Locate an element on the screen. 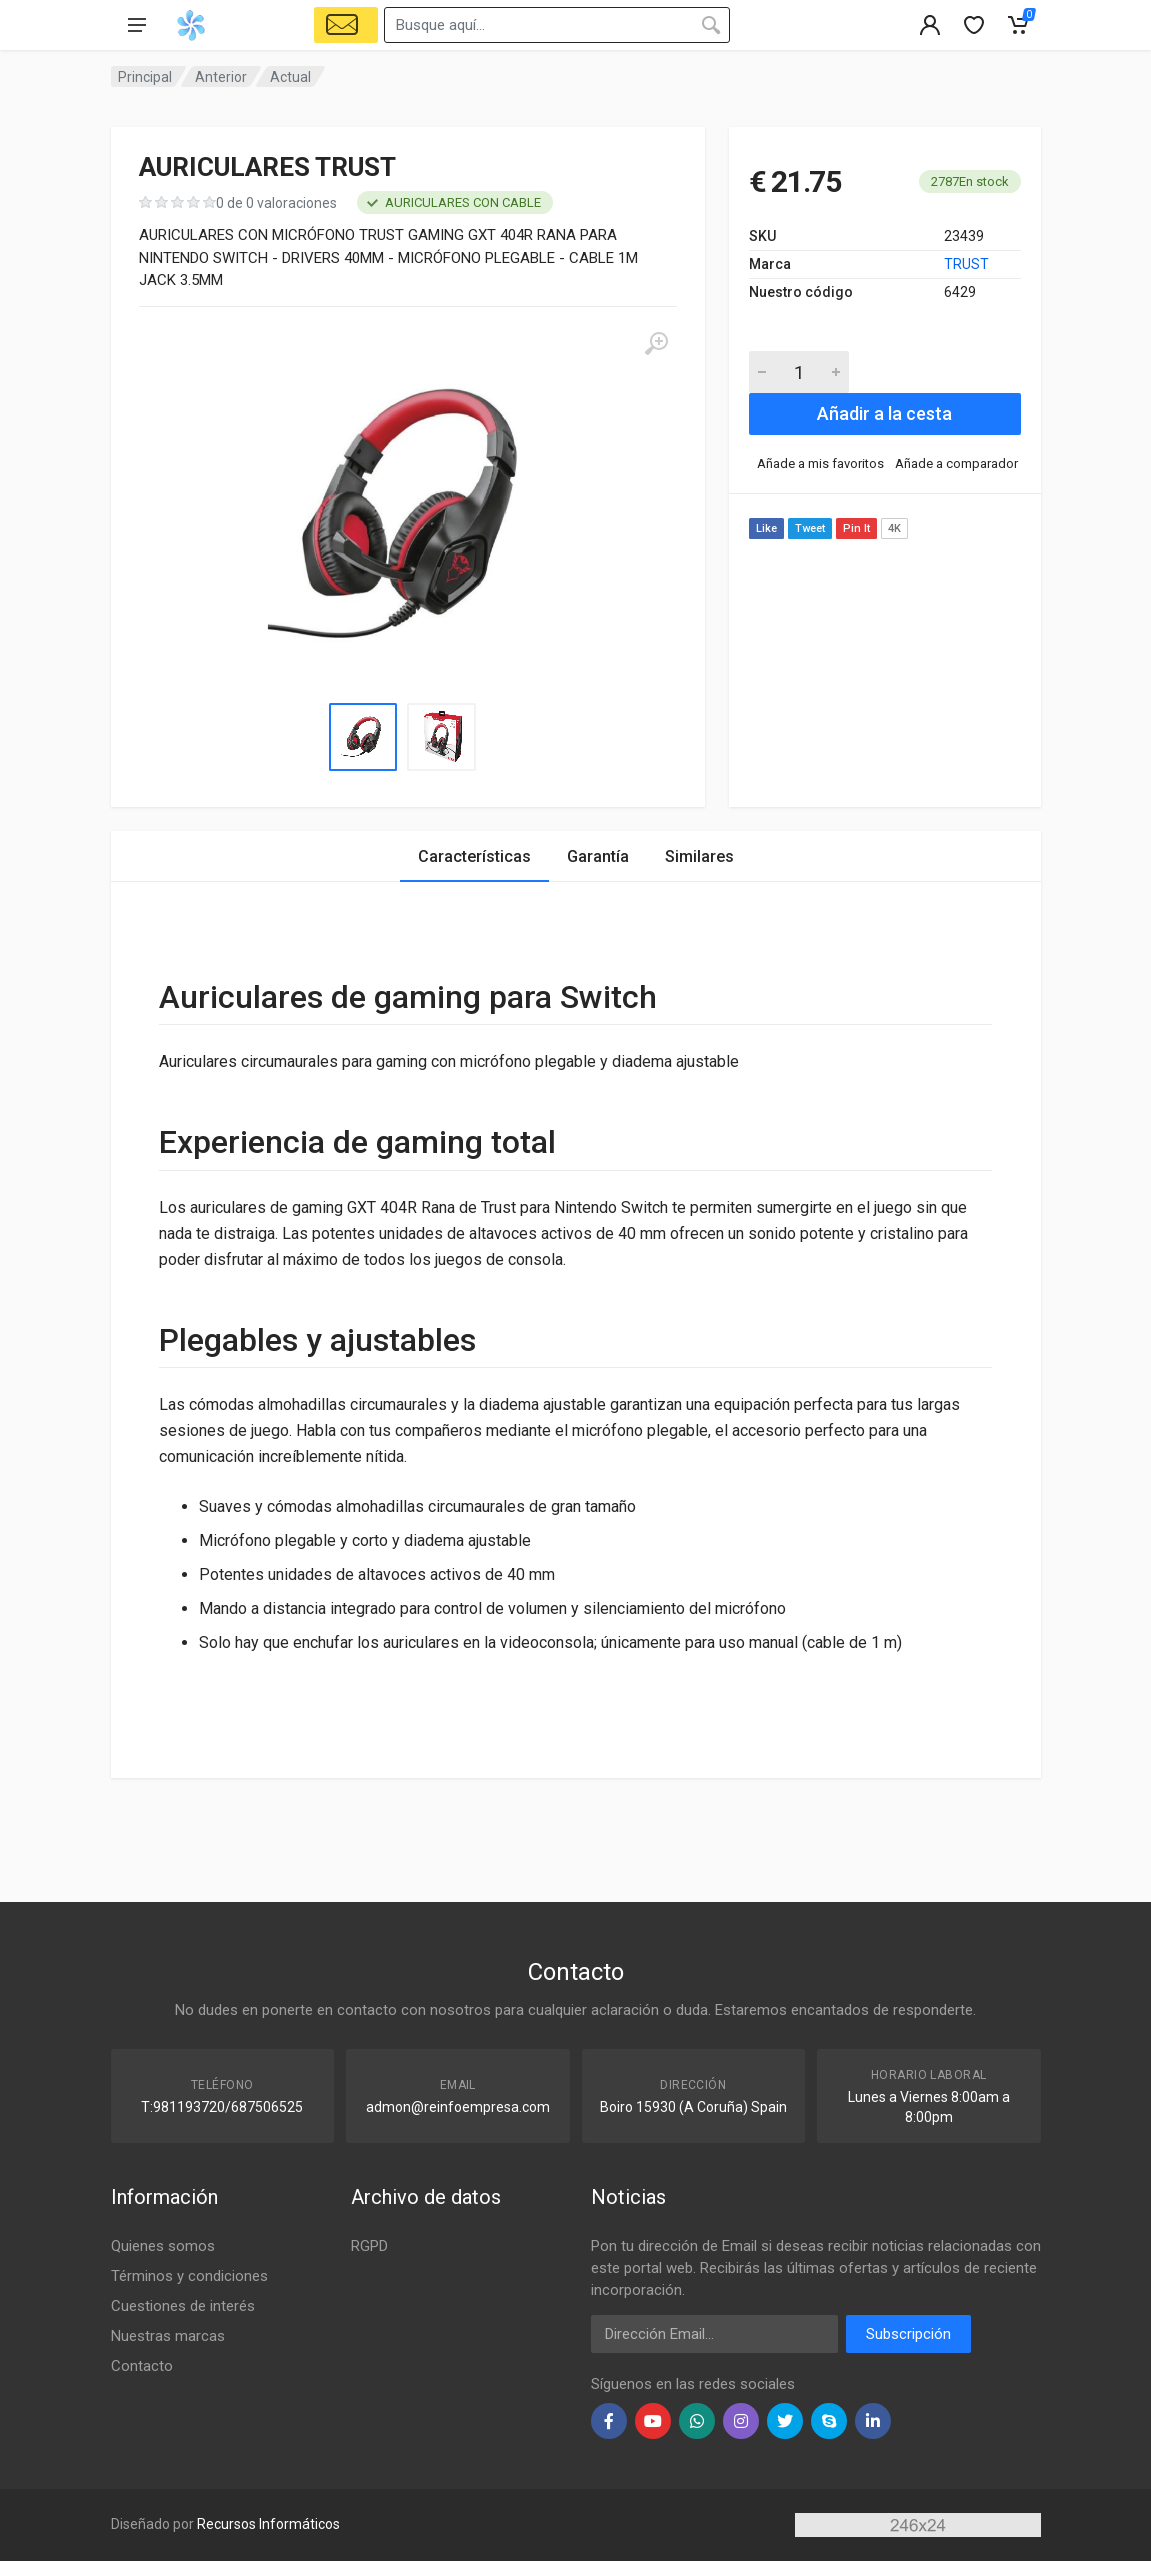  RGPD is located at coordinates (369, 2246).